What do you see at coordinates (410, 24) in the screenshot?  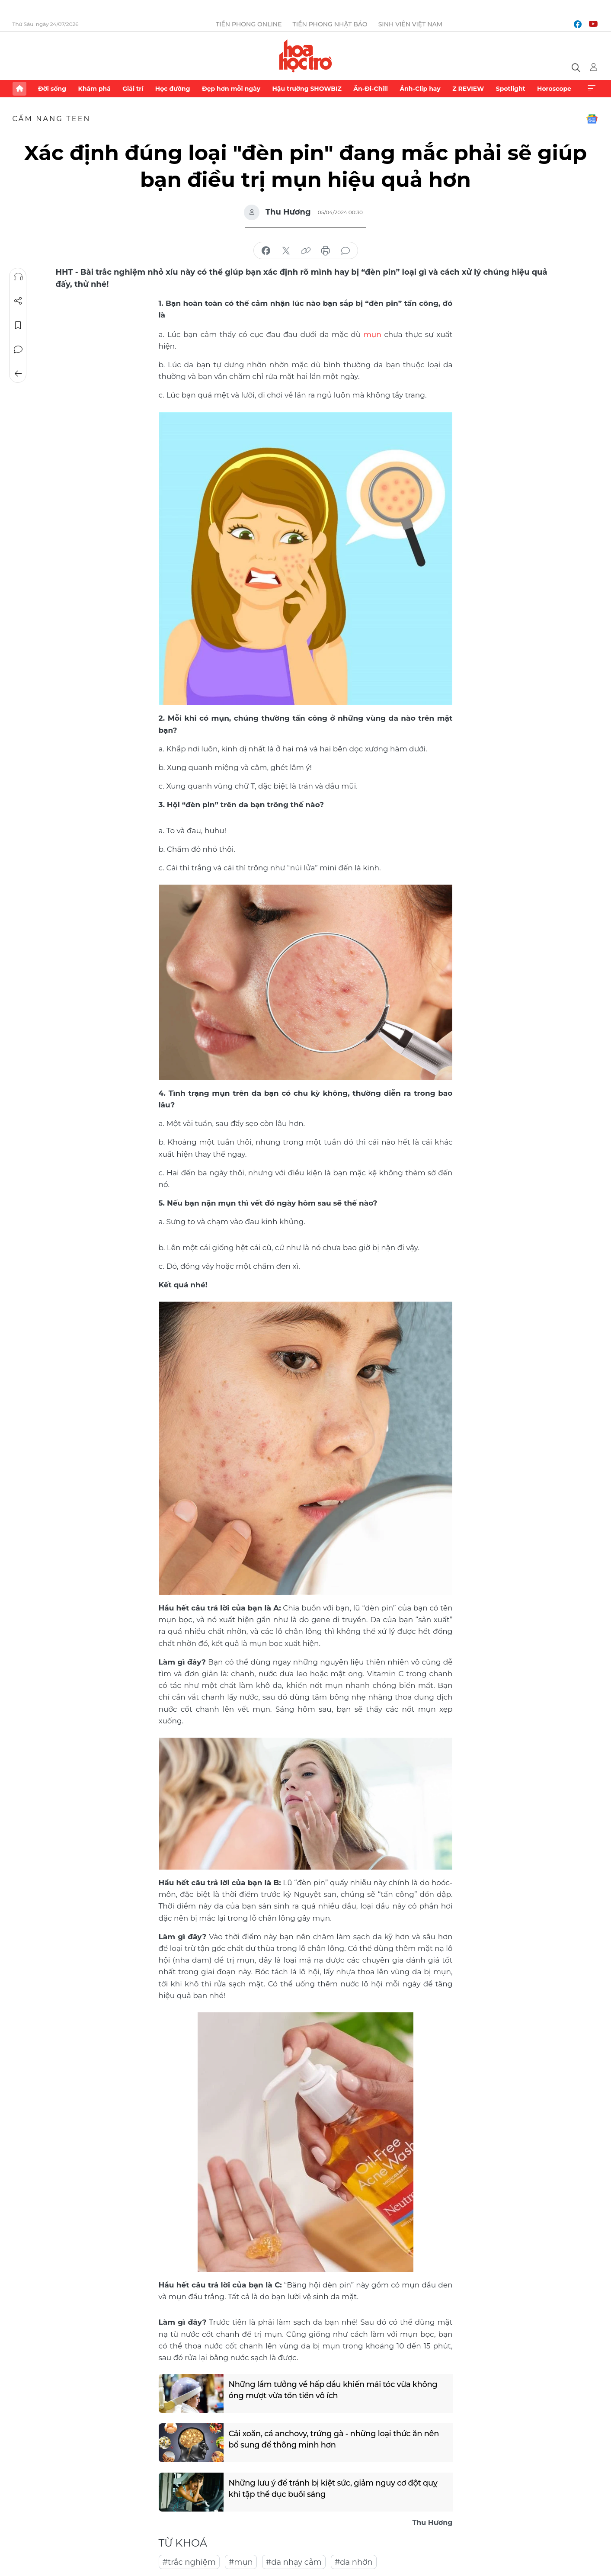 I see `Sinh viên Việt Nam` at bounding box center [410, 24].